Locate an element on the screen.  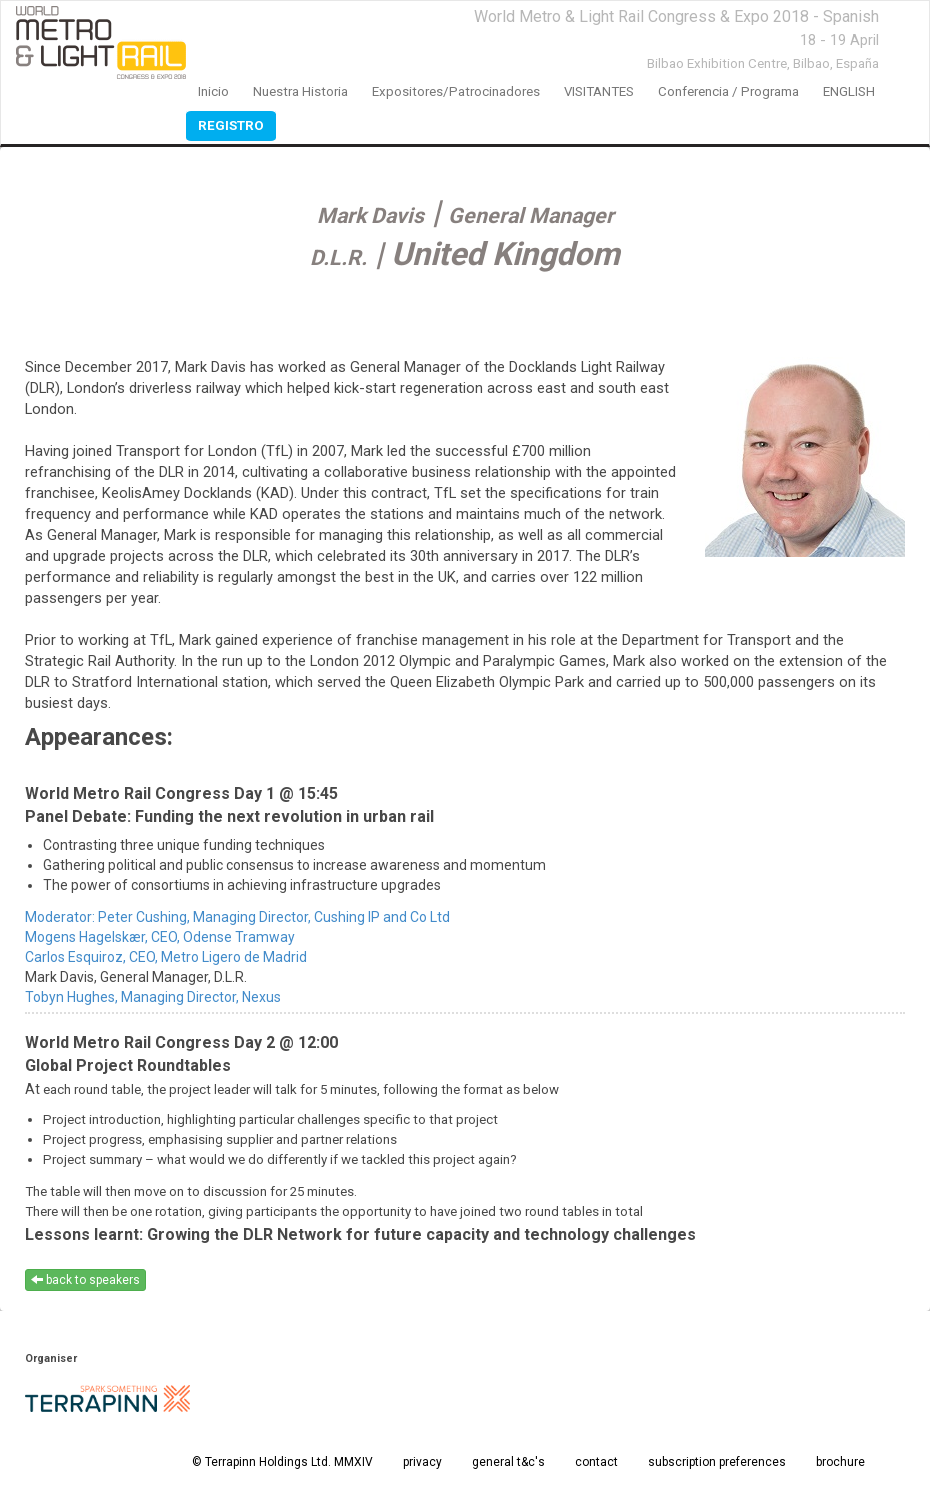
ENGLISH is located at coordinates (849, 91).